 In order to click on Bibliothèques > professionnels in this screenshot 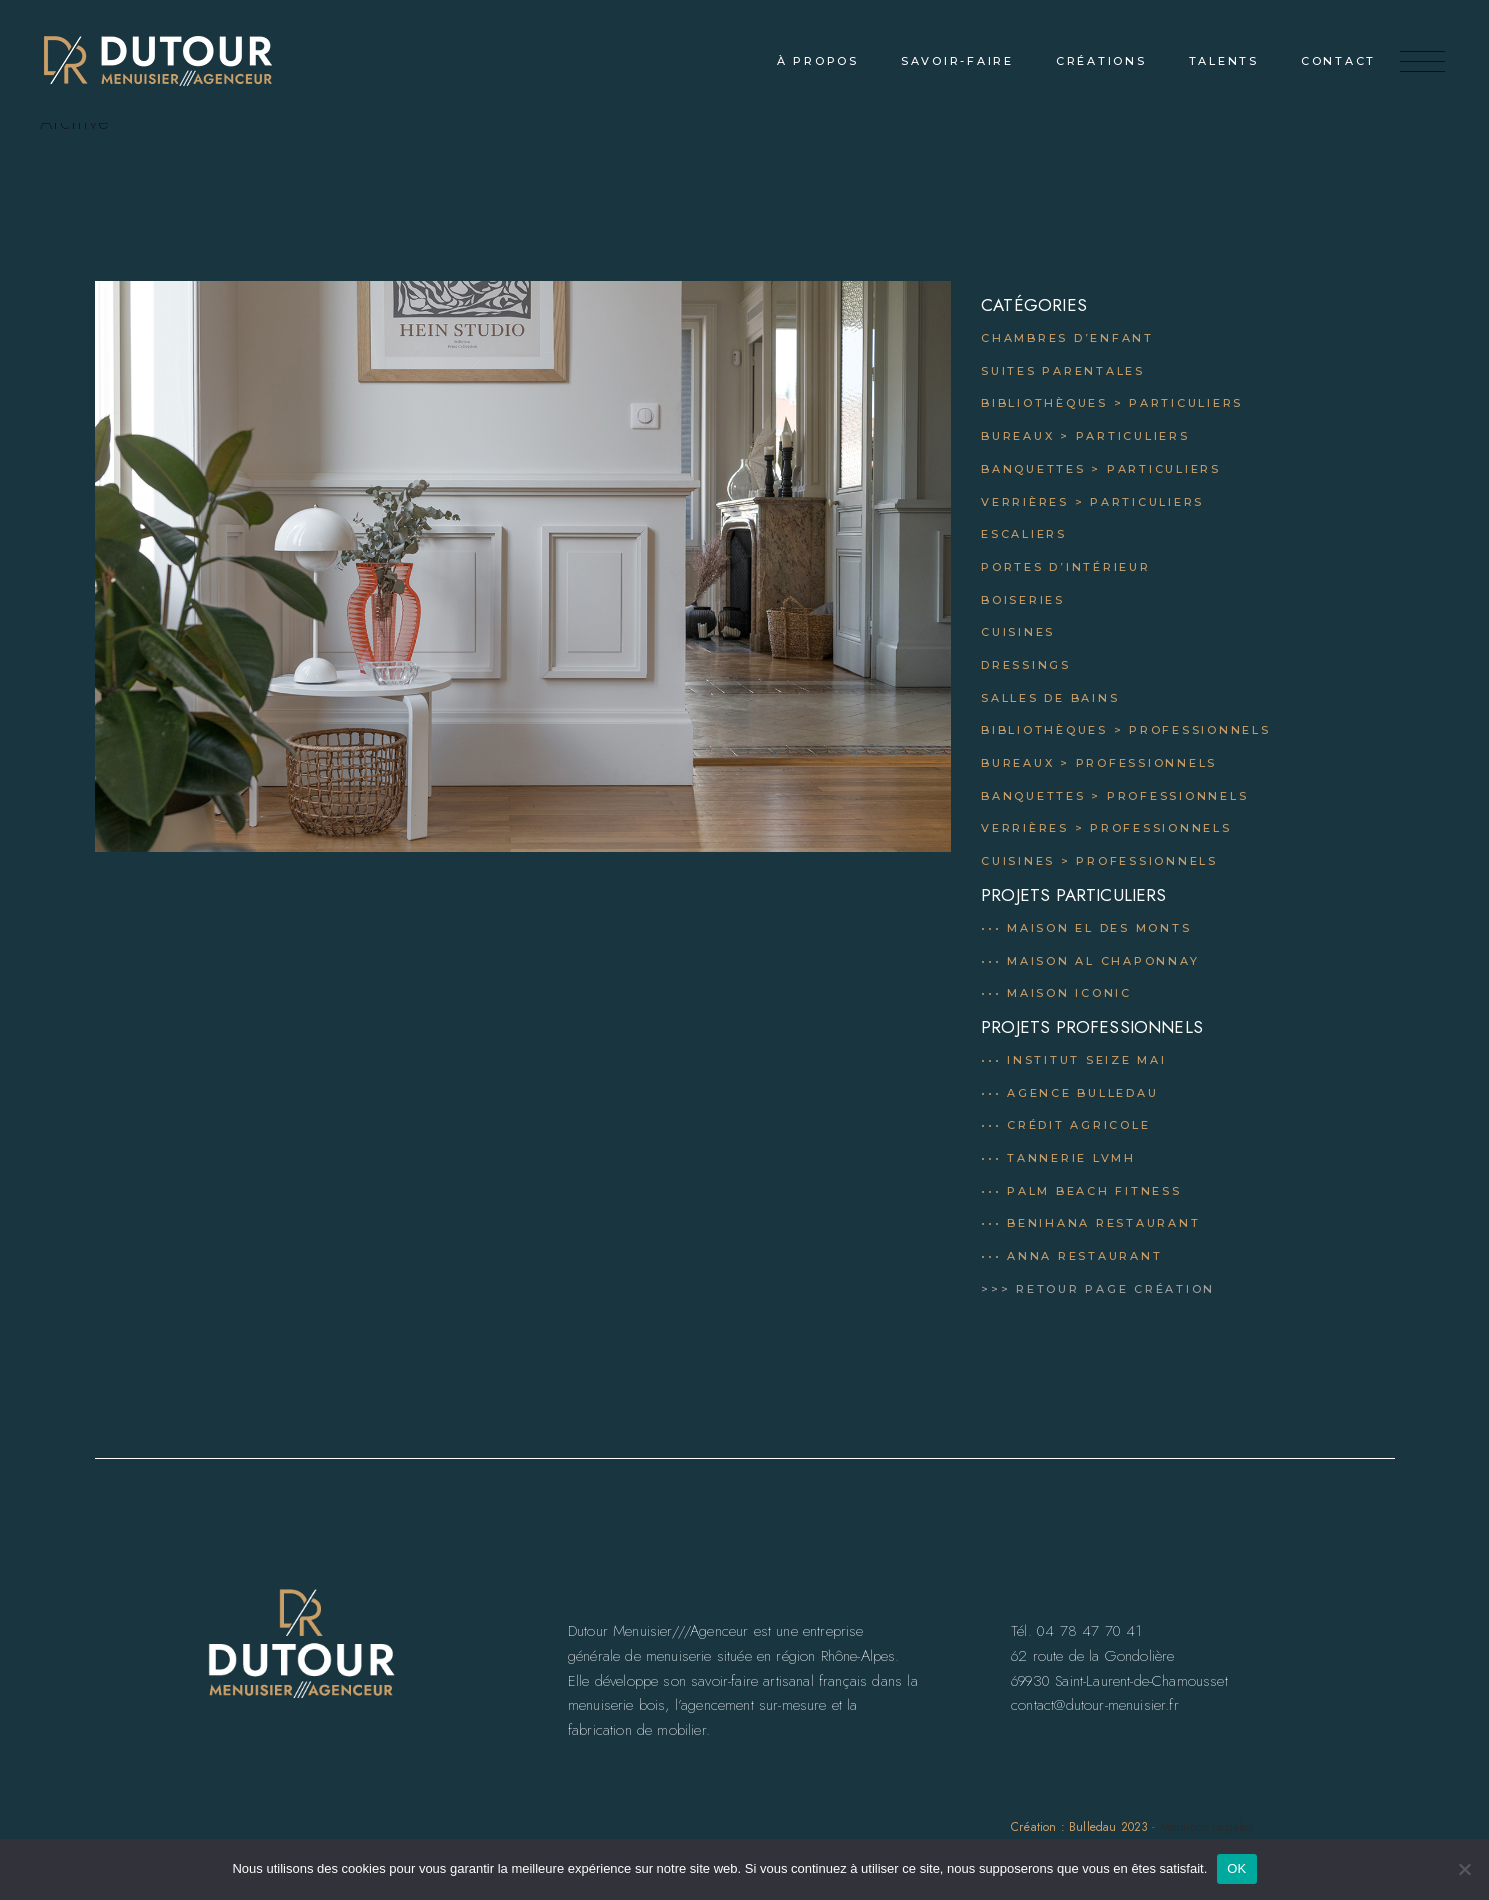, I will do `click(1126, 730)`.